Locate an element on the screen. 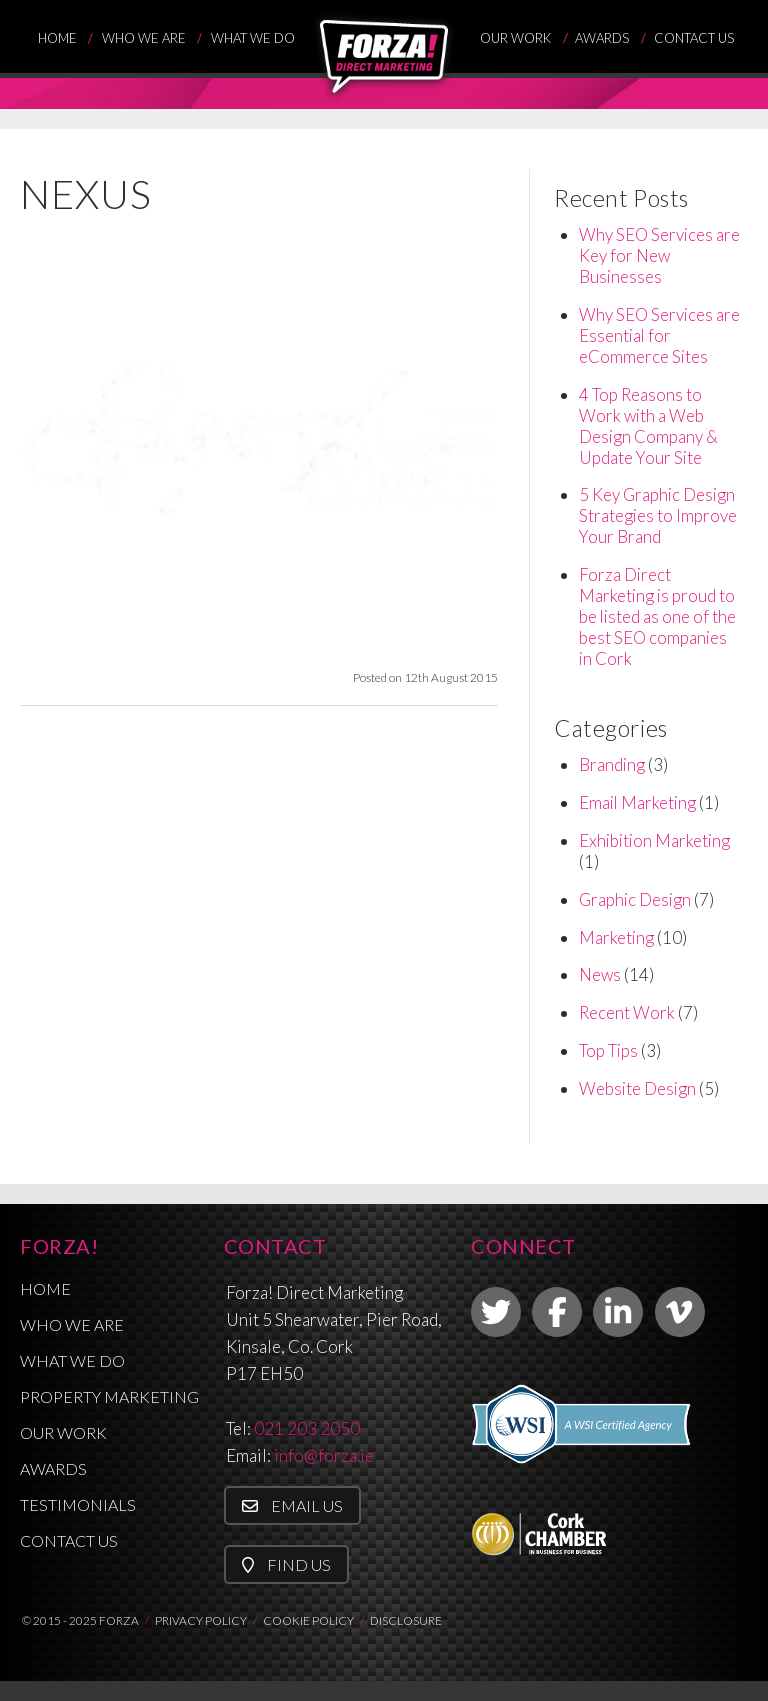  Home is located at coordinates (57, 38).